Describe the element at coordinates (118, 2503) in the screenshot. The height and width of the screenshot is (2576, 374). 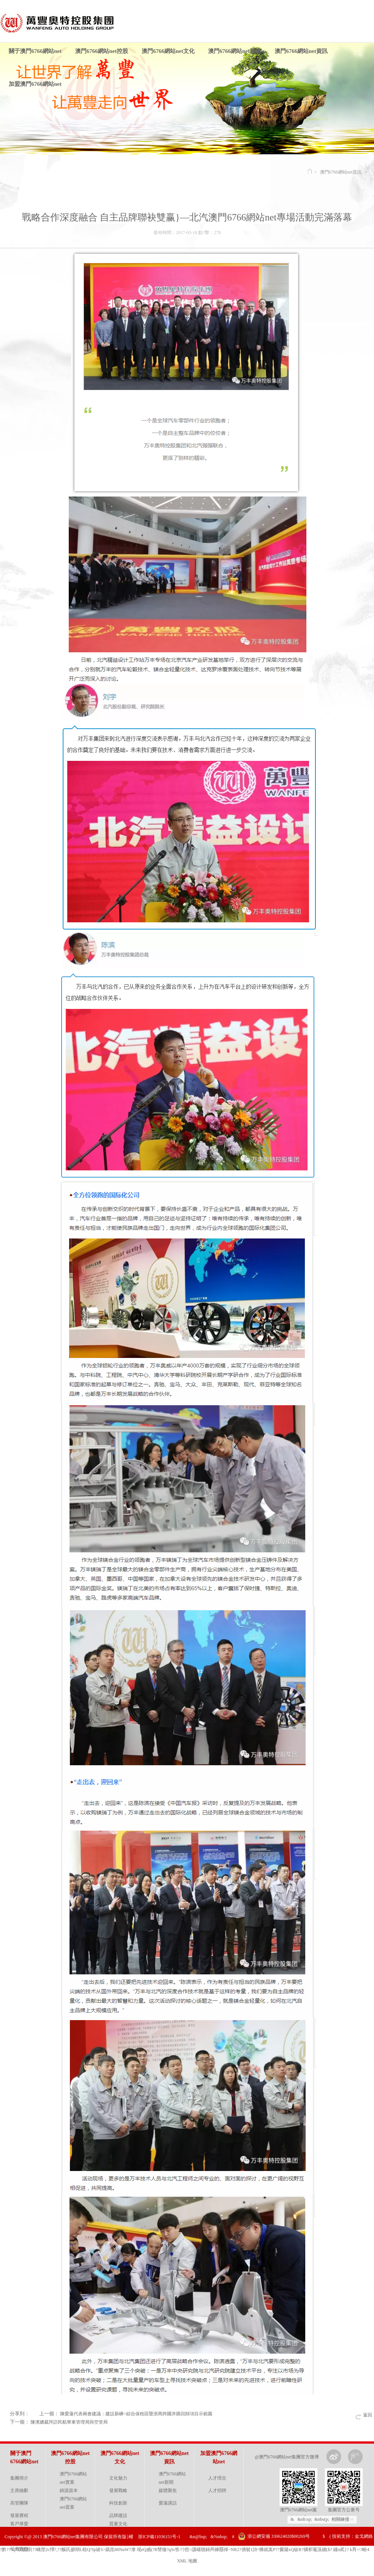
I see `科技創新` at that location.